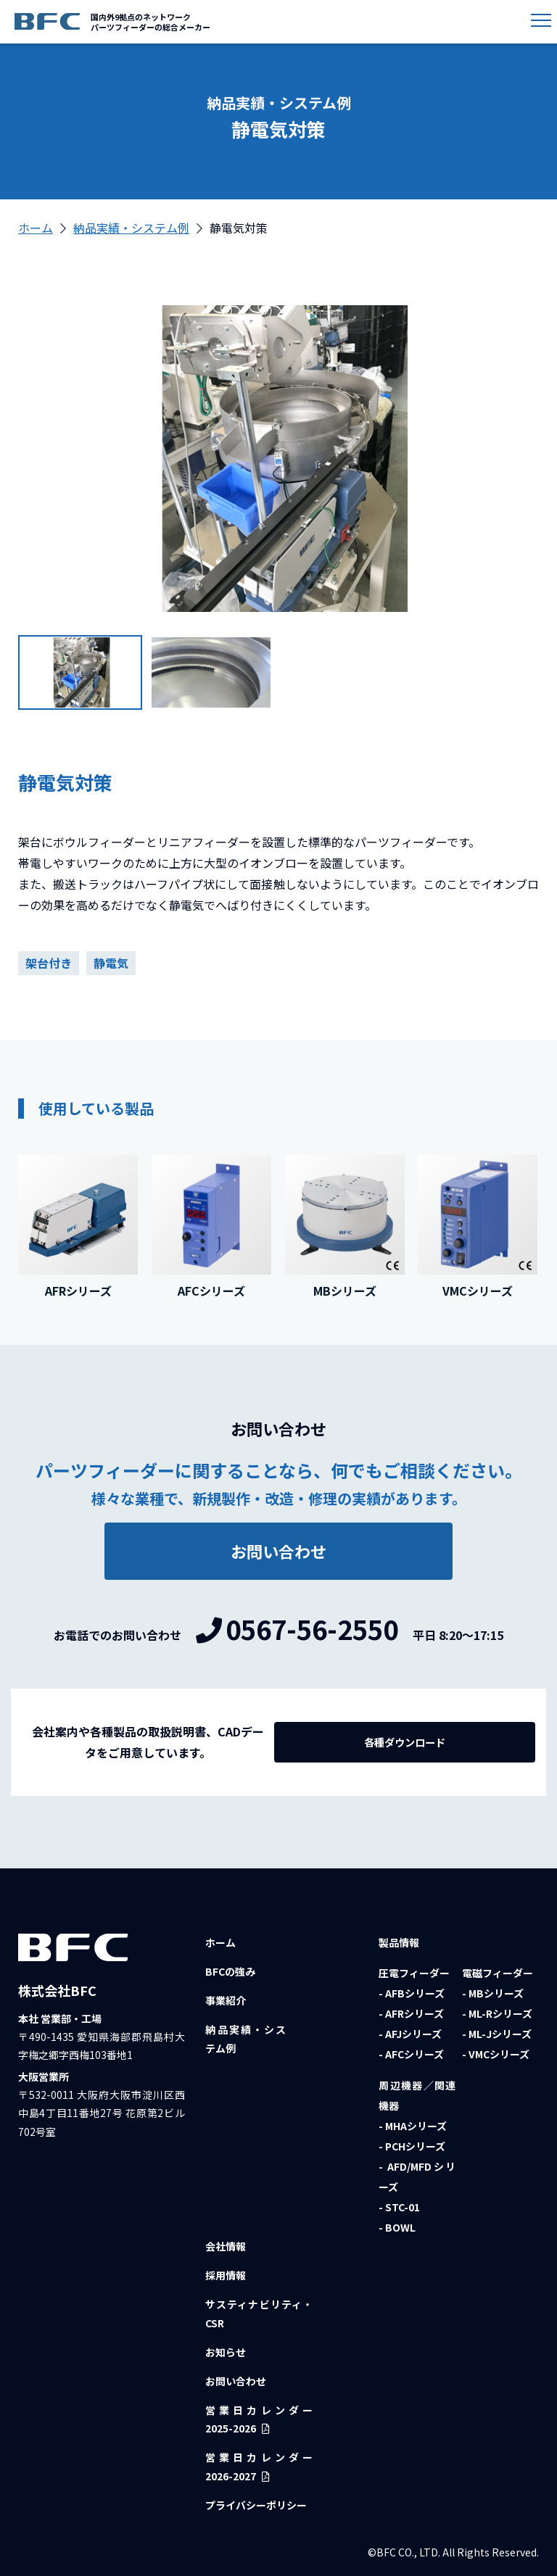 Image resolution: width=557 pixels, height=2576 pixels. I want to click on - AFJシリーズ, so click(410, 2033).